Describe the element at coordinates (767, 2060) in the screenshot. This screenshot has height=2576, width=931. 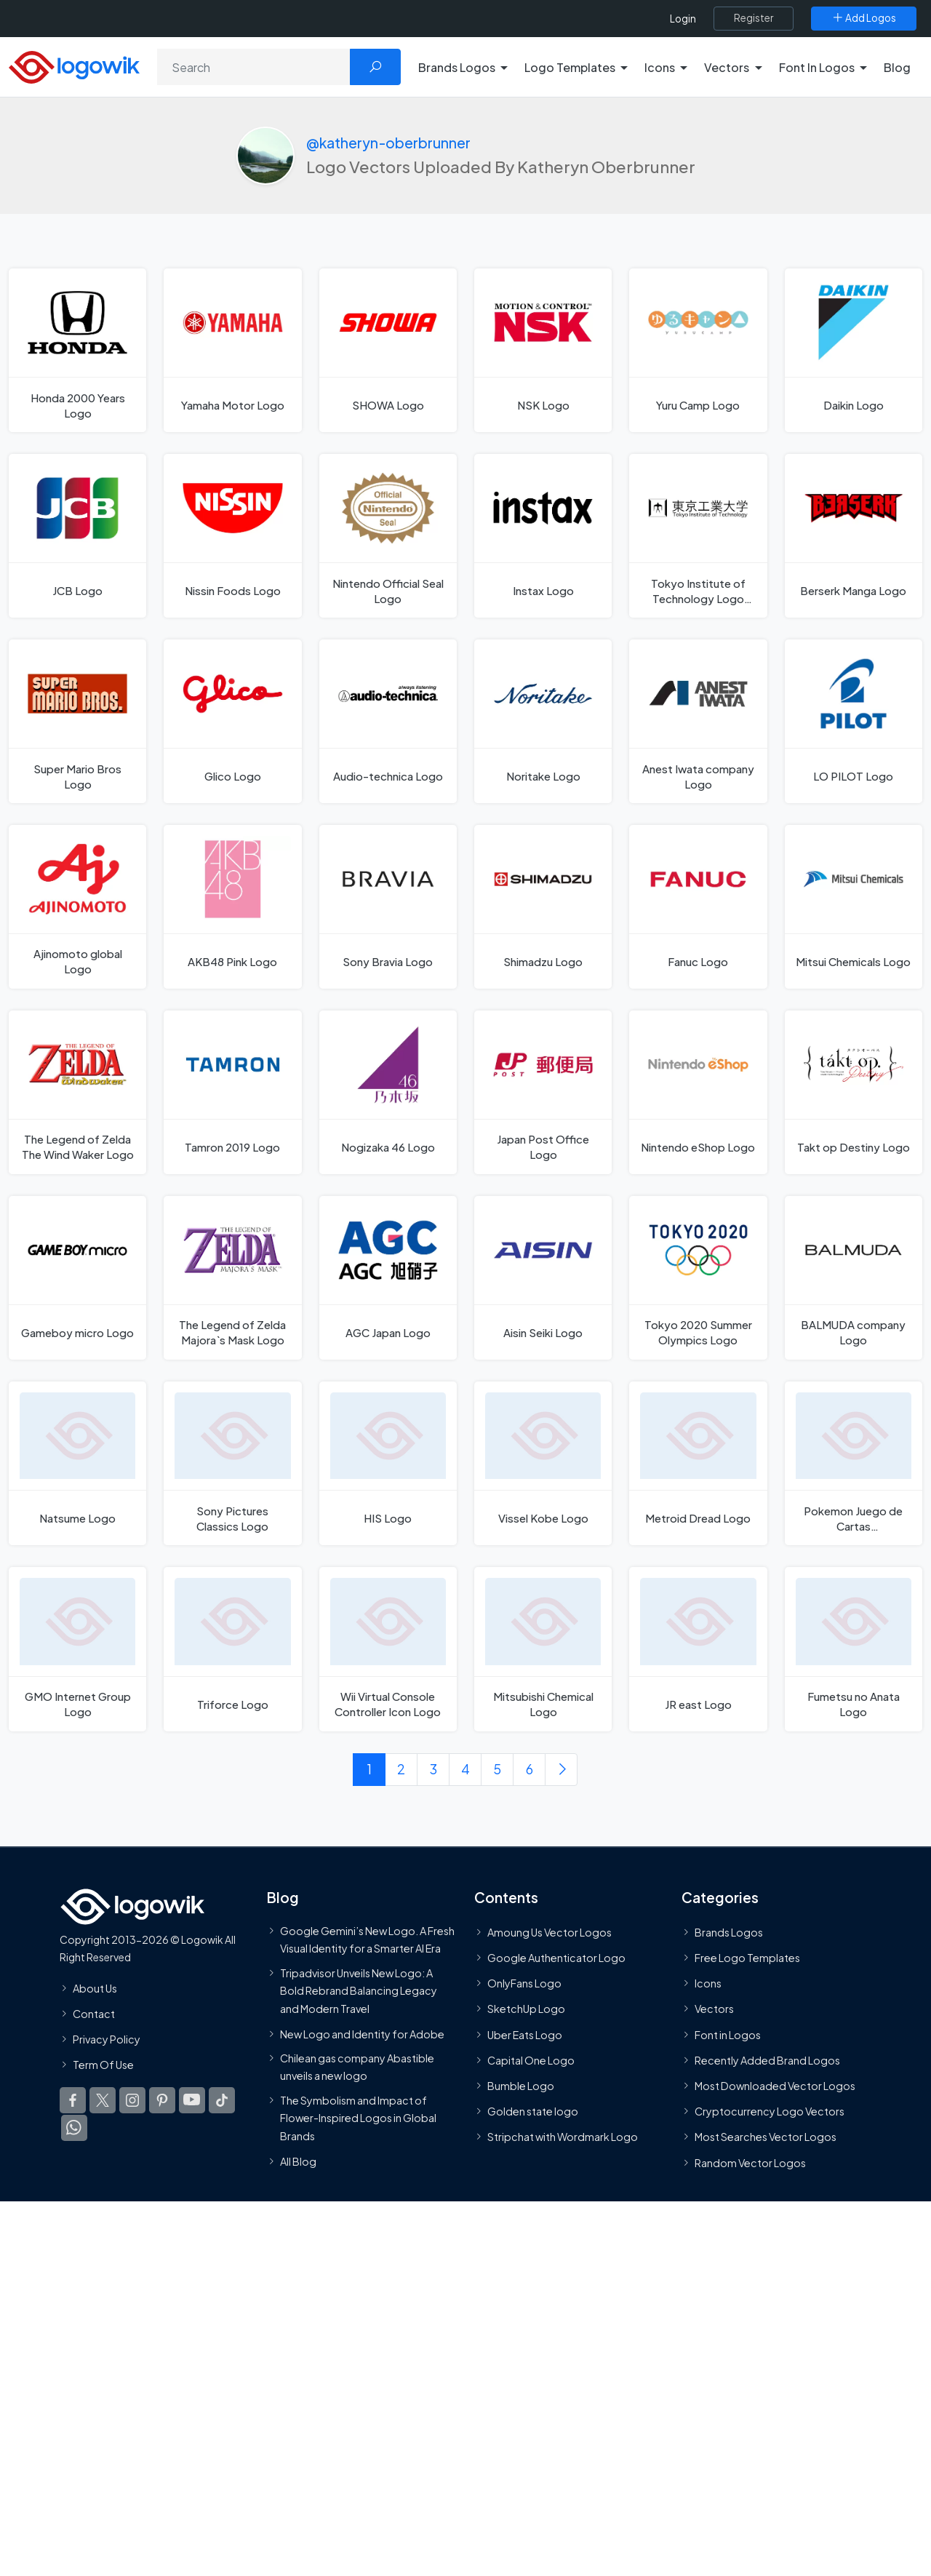
I see `Recently Added Brand Logos` at that location.